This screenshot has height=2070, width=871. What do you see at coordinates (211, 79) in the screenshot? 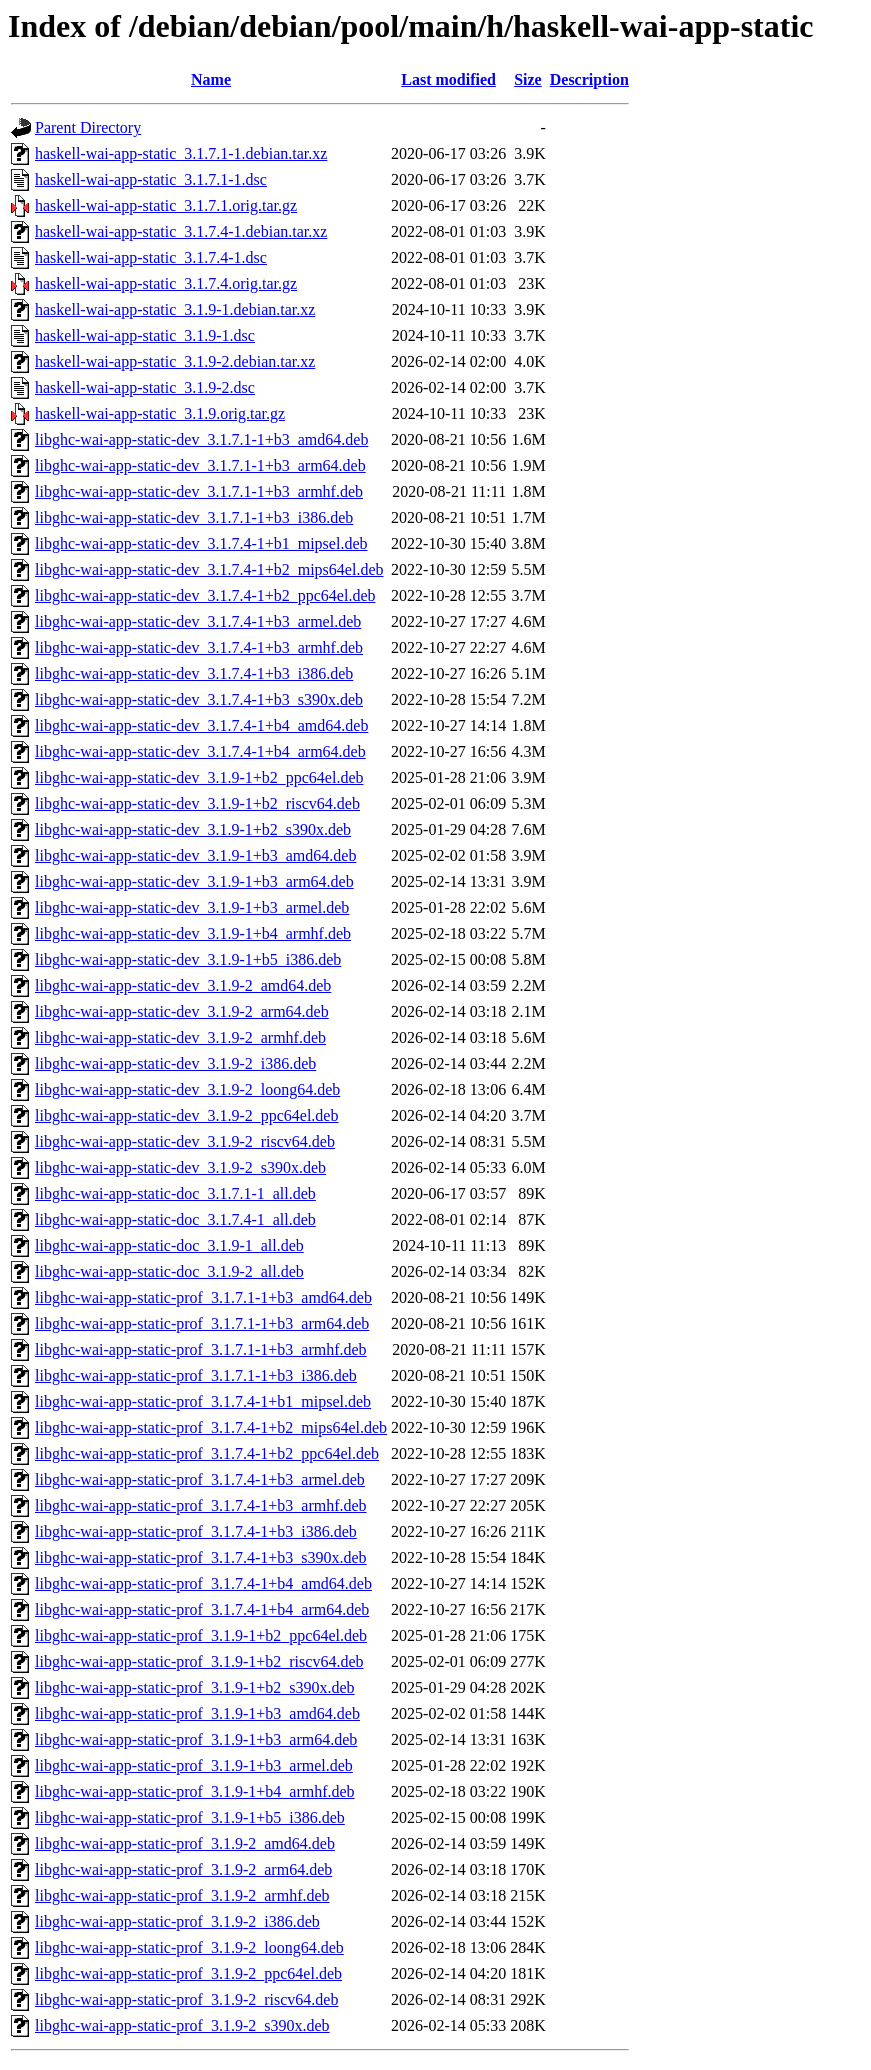
I see `Name` at bounding box center [211, 79].